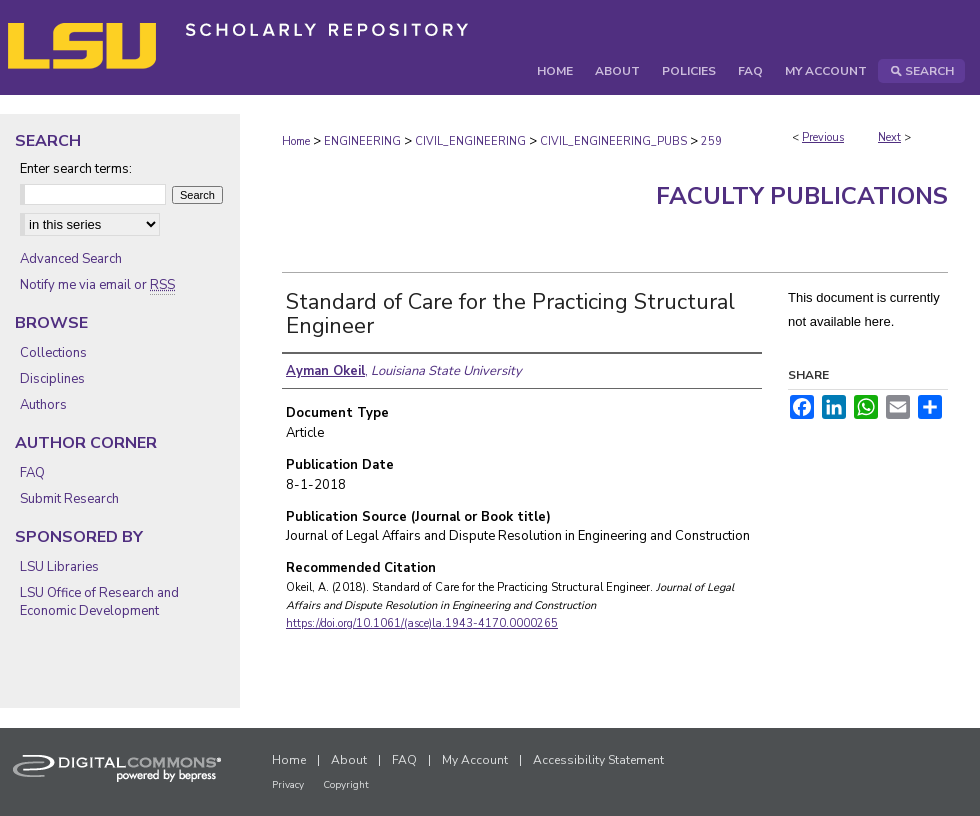  I want to click on ENGINEERING, so click(362, 141).